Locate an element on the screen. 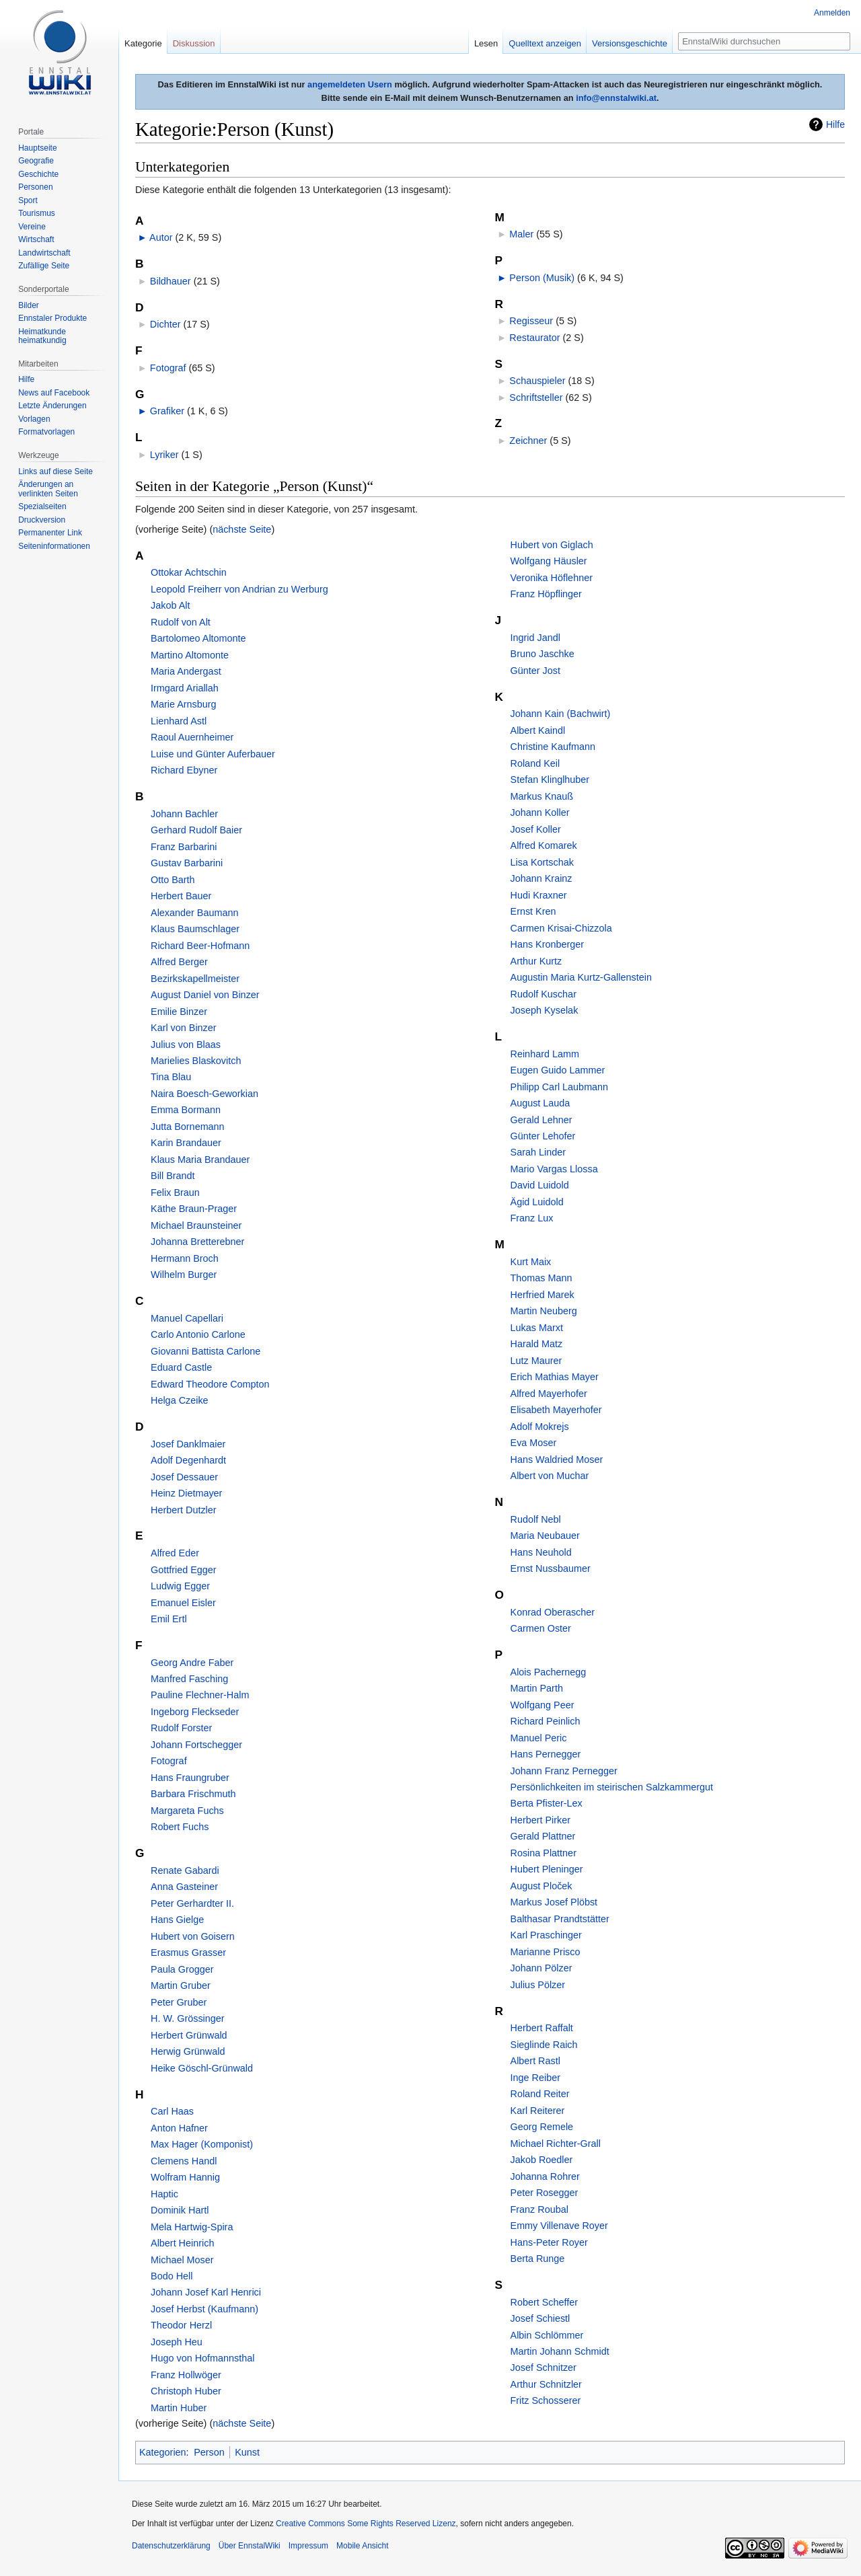 Image resolution: width=861 pixels, height=2576 pixels. Mobile Ansicht is located at coordinates (362, 2545).